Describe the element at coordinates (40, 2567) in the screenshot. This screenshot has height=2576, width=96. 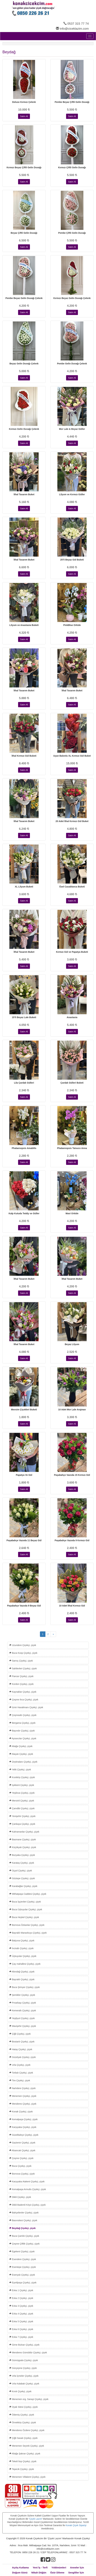
I see `Yeni İş - Terfi` at that location.